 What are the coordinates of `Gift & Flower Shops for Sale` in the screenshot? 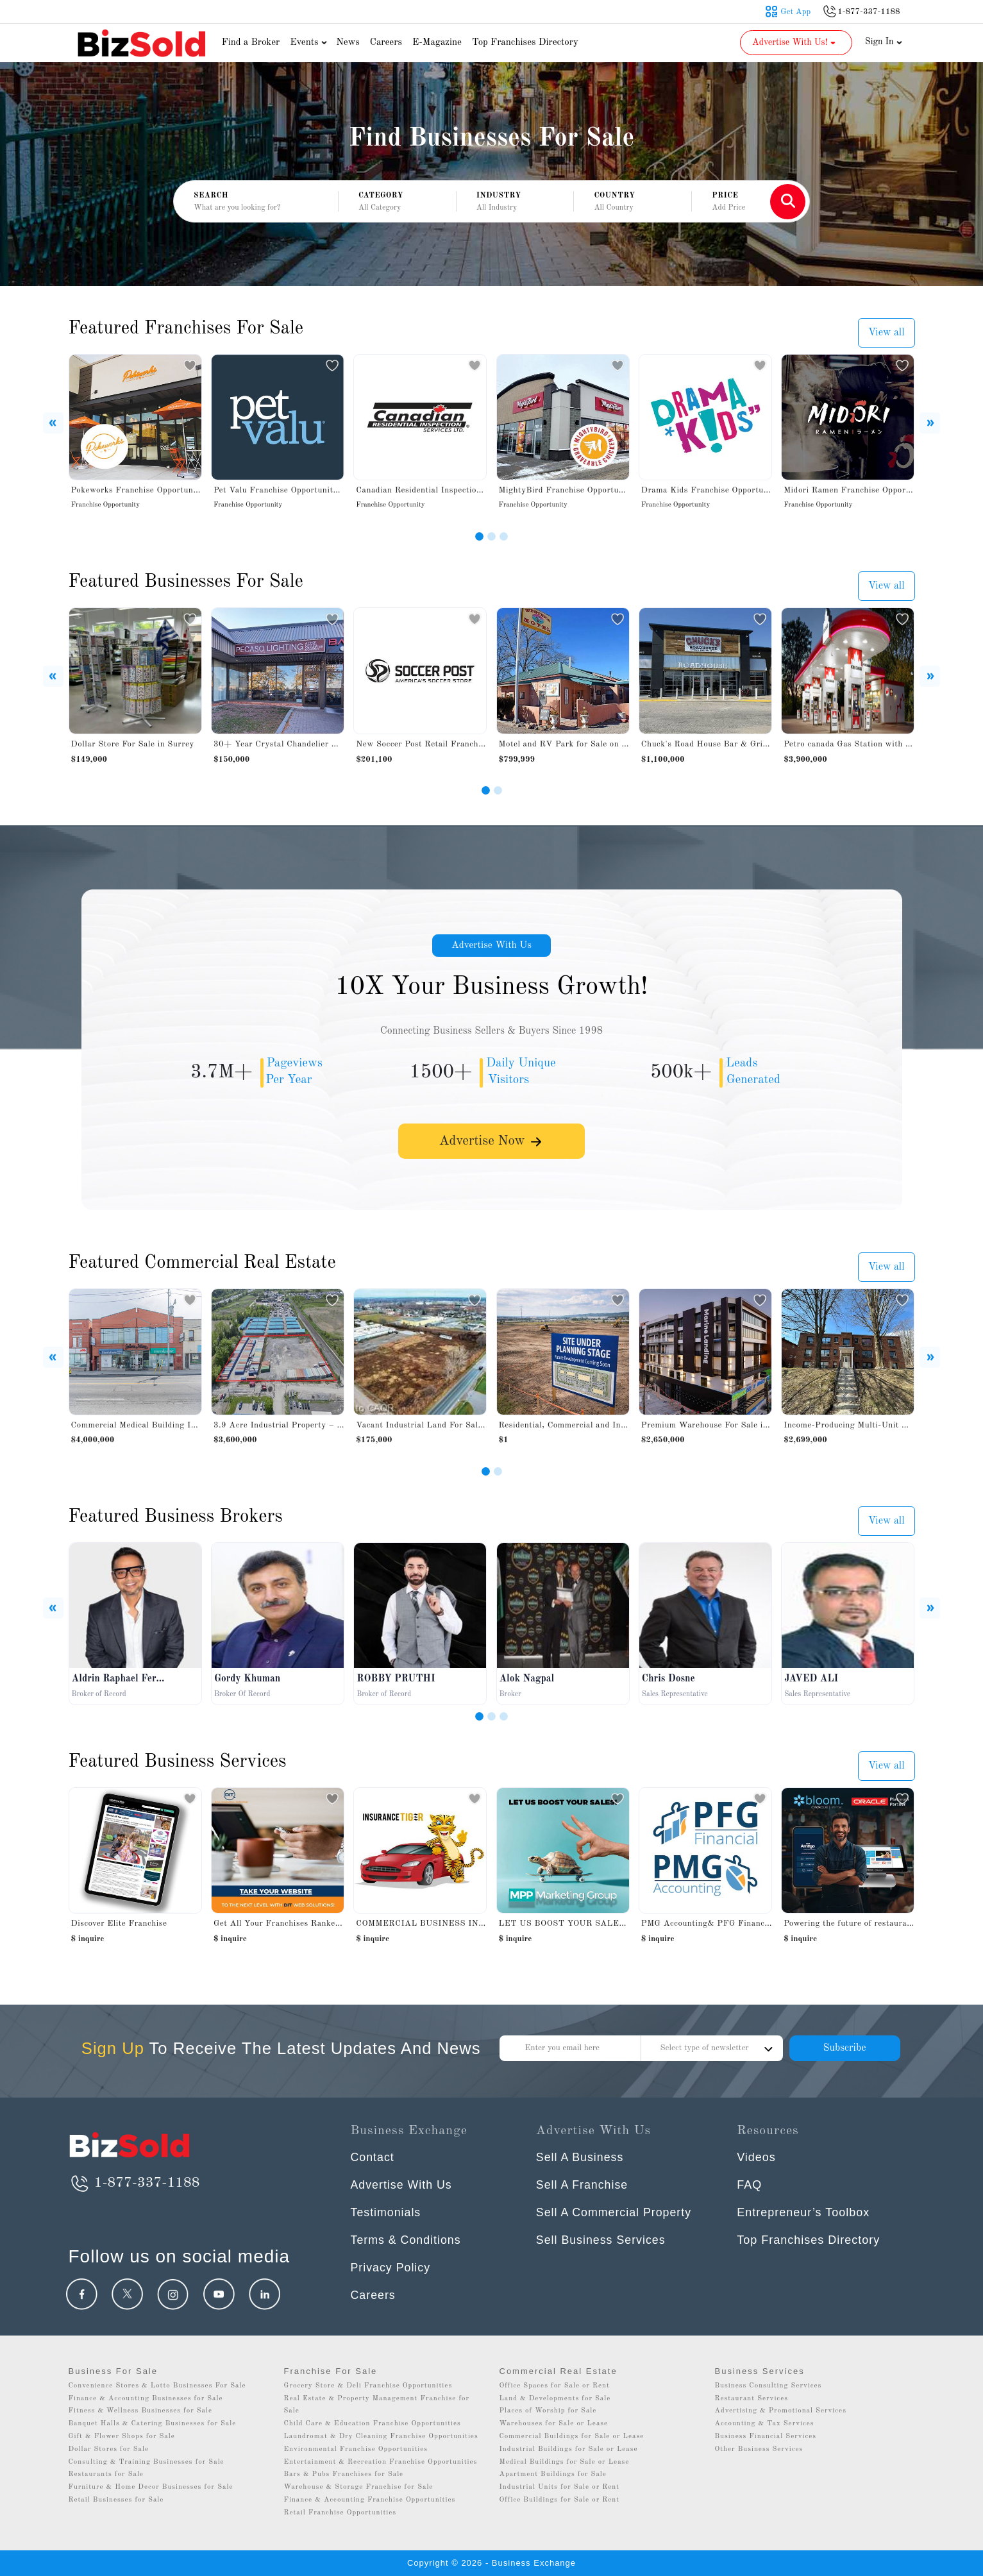 It's located at (122, 2436).